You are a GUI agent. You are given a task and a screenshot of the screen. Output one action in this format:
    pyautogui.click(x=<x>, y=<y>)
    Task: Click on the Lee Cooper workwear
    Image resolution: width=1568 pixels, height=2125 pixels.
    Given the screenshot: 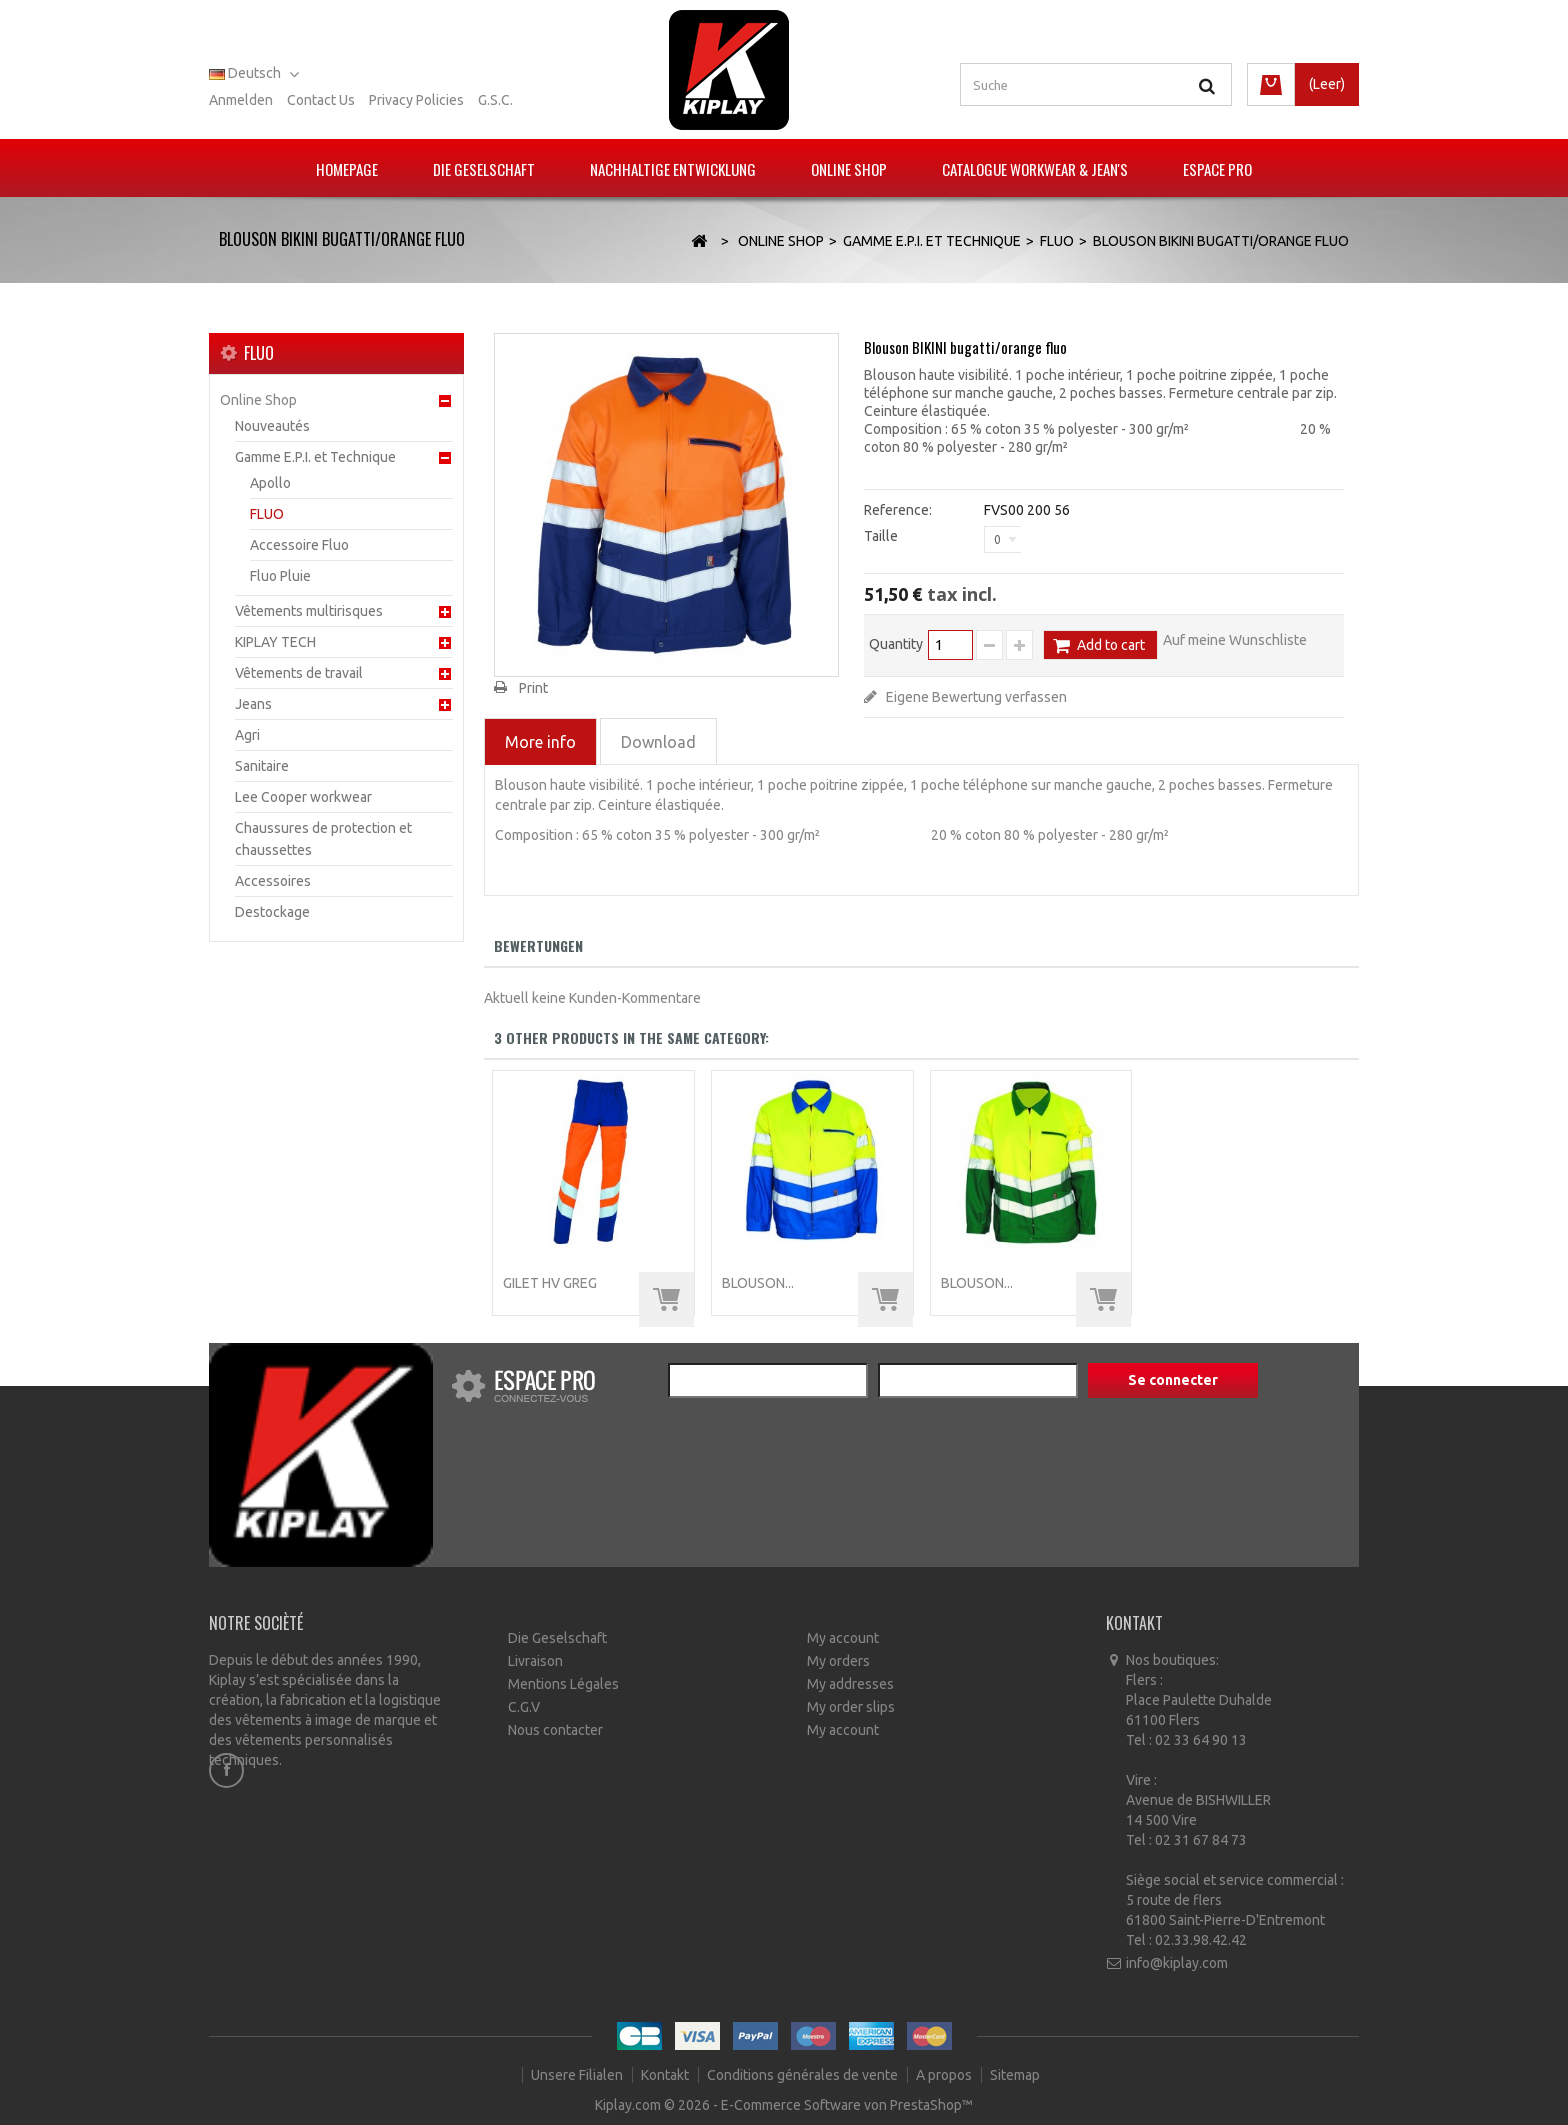 What is the action you would take?
    pyautogui.click(x=303, y=797)
    